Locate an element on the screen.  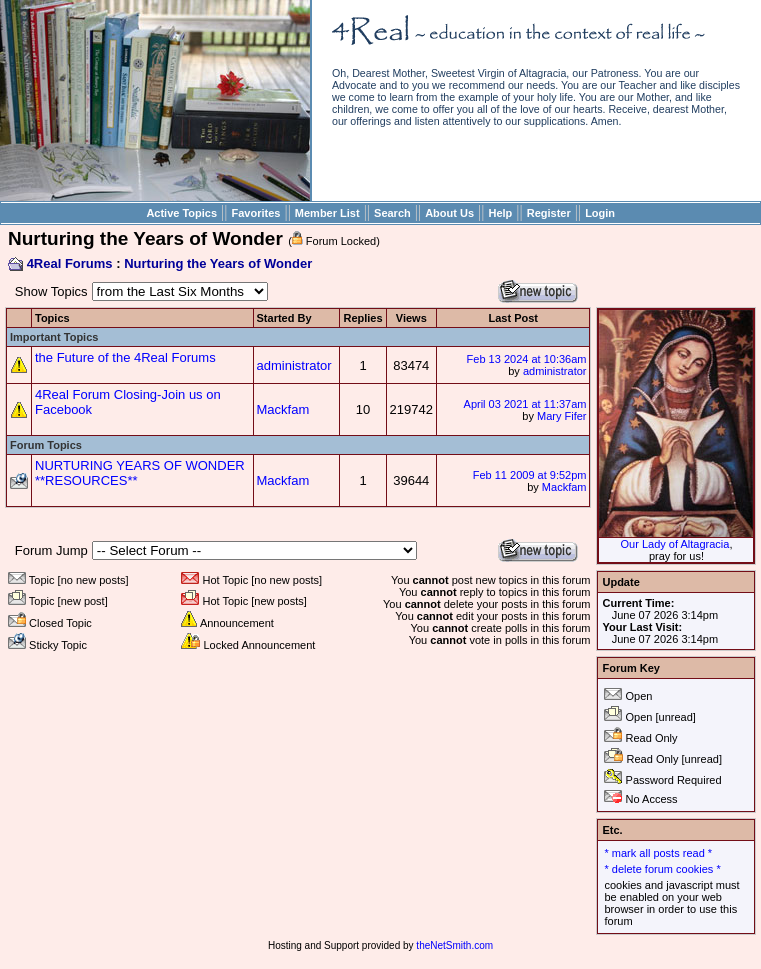
April 03 2021 at 11:37am is located at coordinates (525, 404).